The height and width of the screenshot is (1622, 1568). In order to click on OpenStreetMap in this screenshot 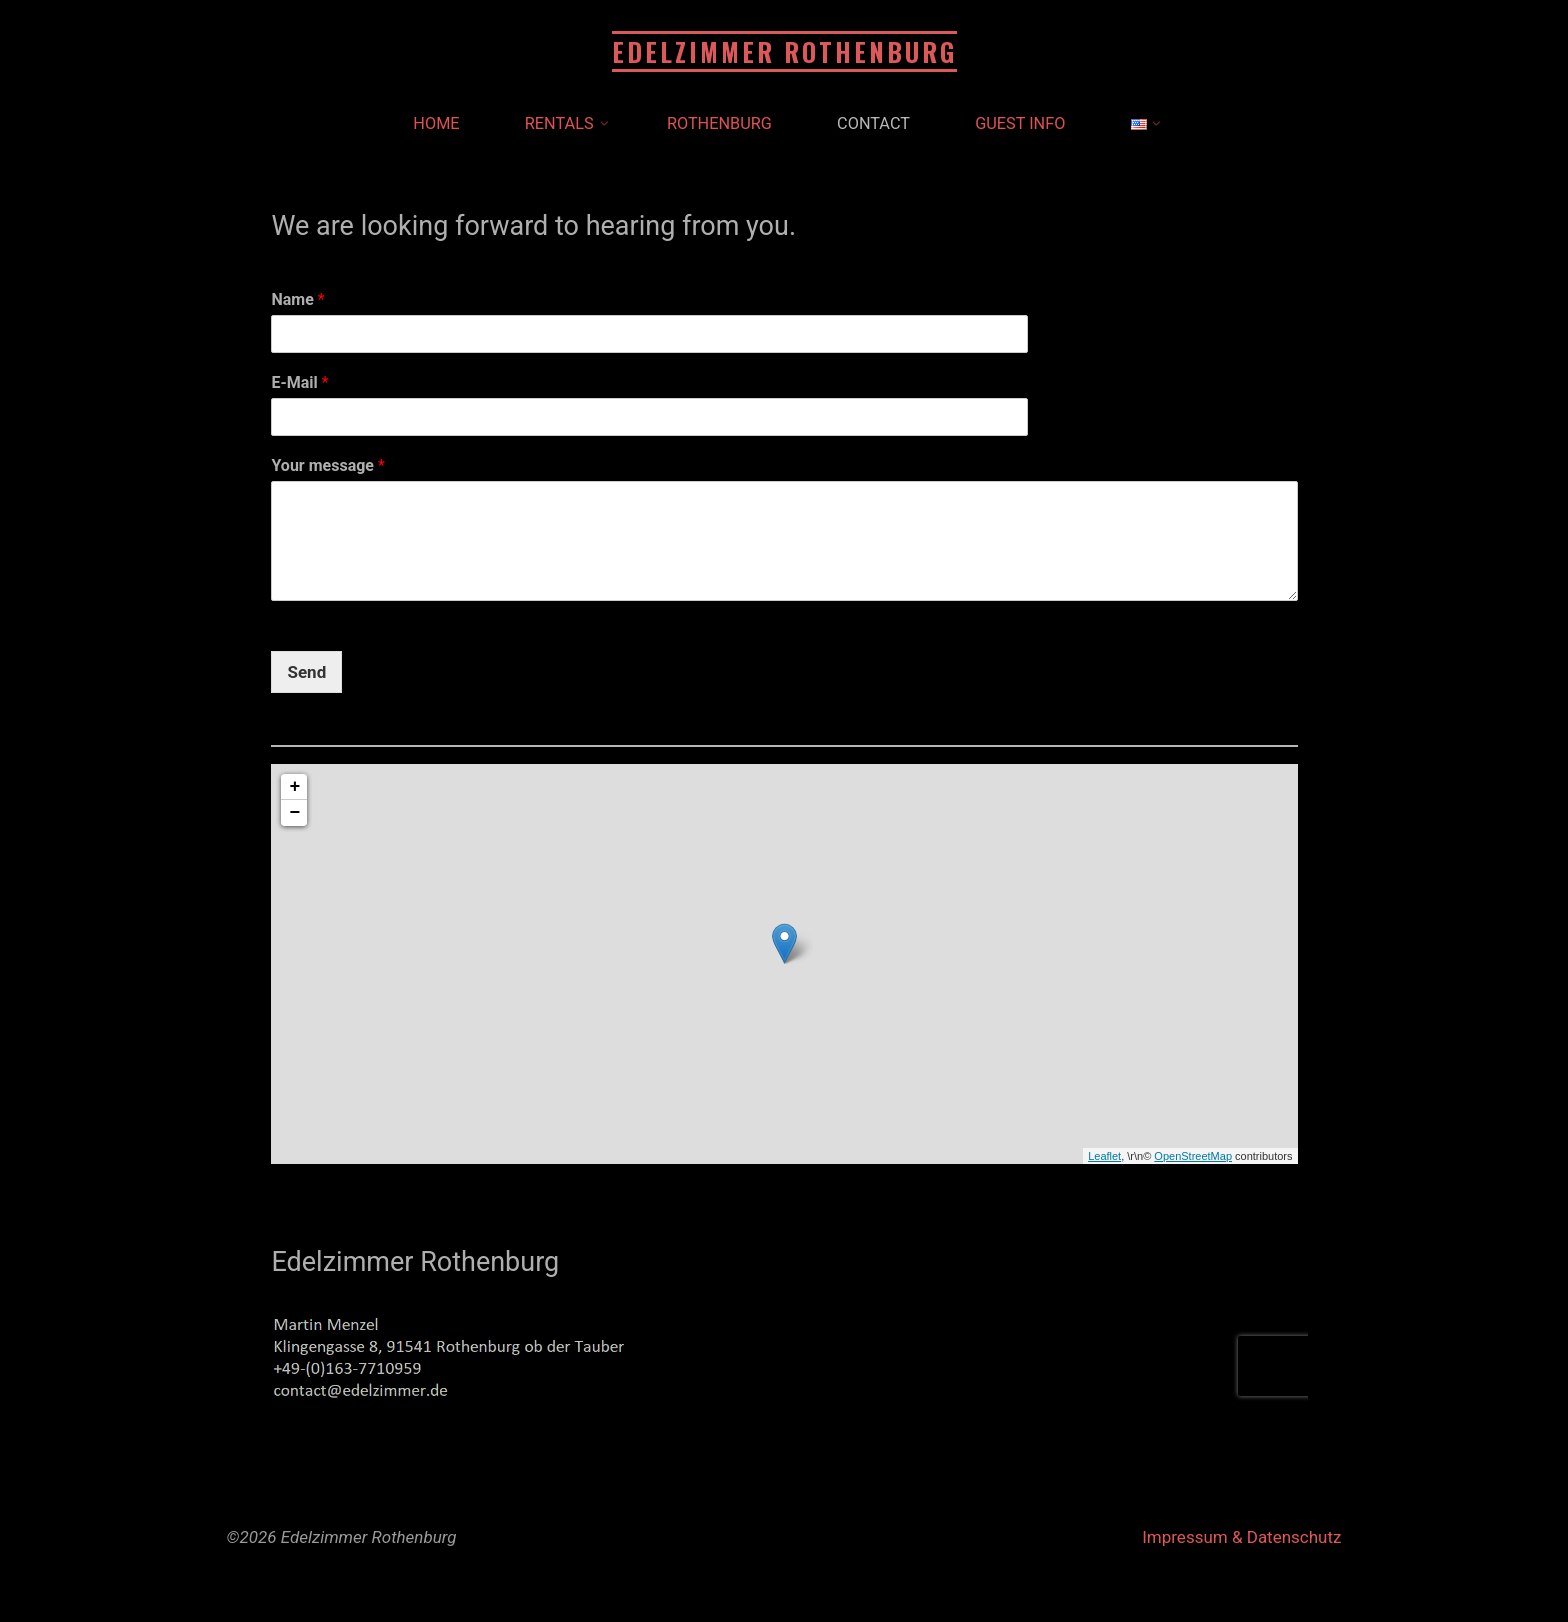, I will do `click(1193, 1155)`.